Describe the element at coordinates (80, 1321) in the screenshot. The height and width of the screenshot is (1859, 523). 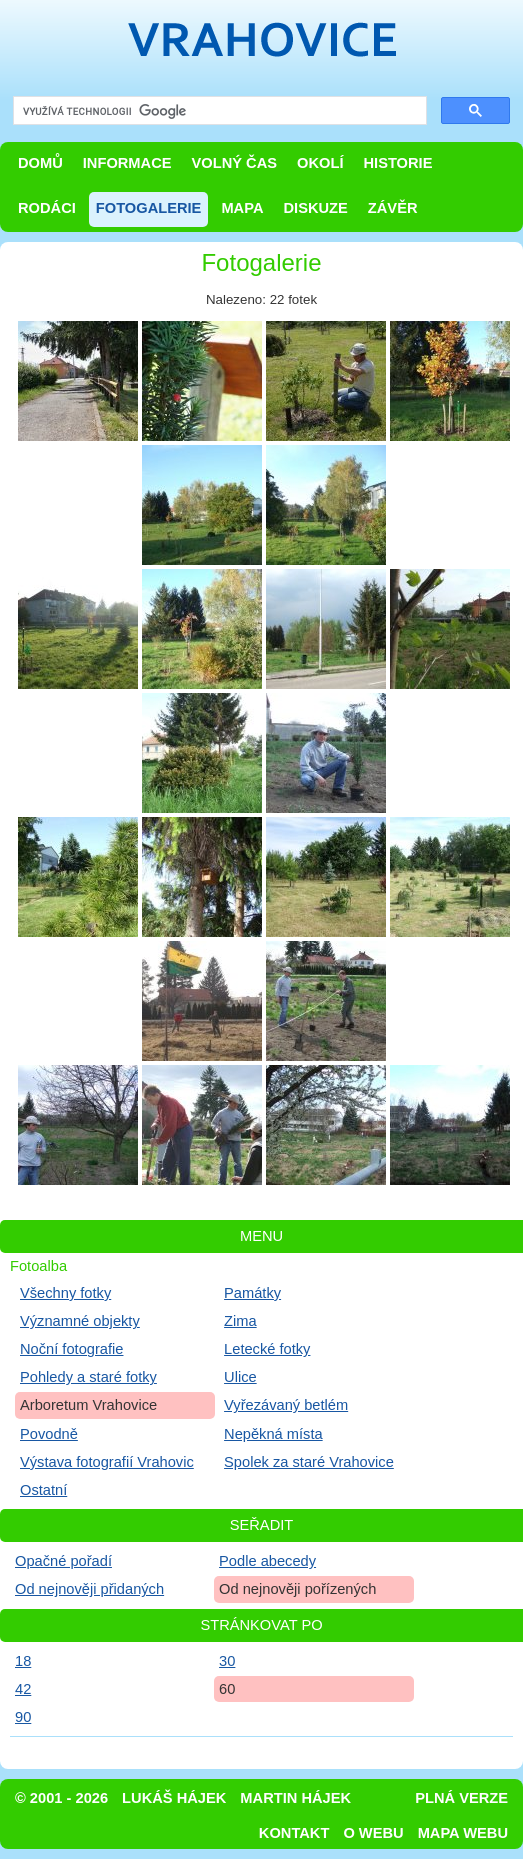
I see `Významné objekty` at that location.